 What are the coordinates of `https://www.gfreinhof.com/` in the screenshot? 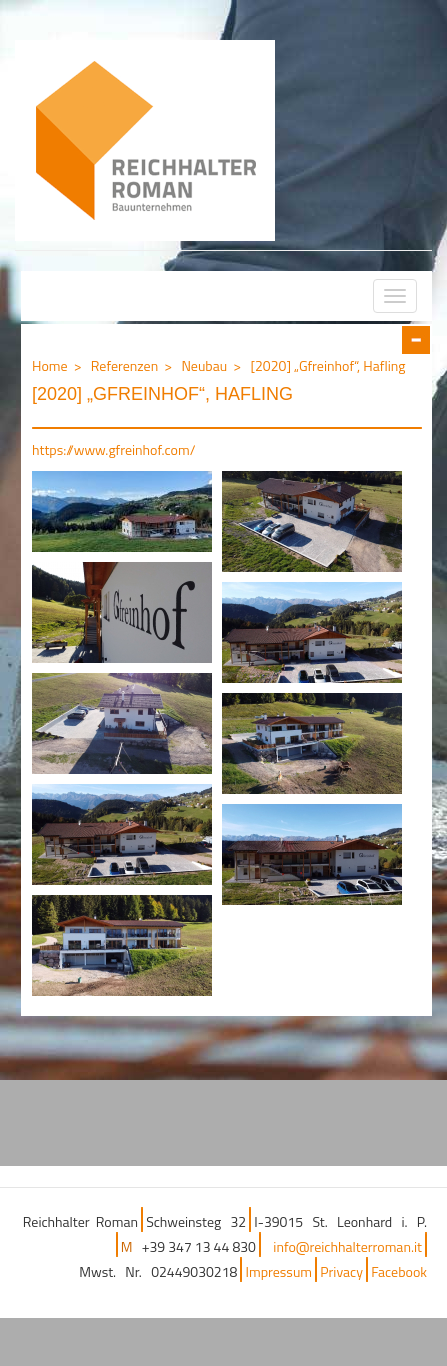 It's located at (113, 449).